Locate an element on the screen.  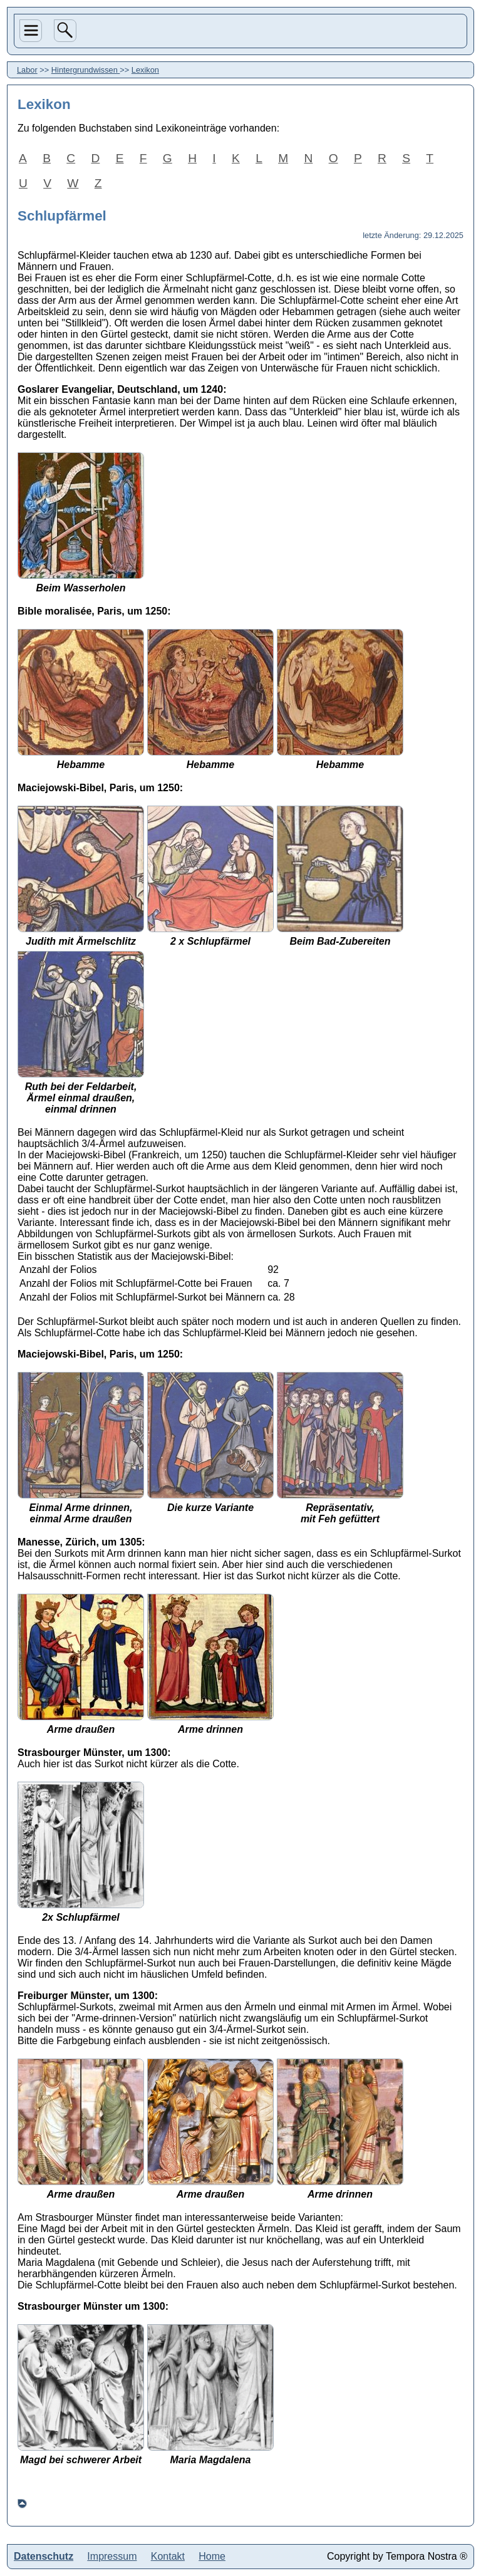
Home is located at coordinates (212, 2556).